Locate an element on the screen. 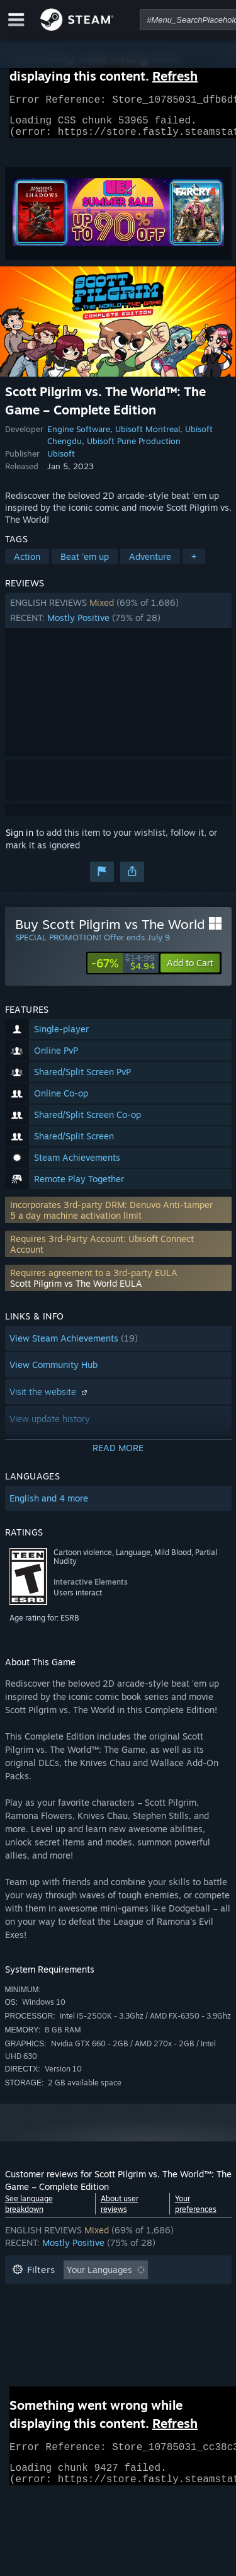 The height and width of the screenshot is (2576, 236). Action is located at coordinates (27, 564).